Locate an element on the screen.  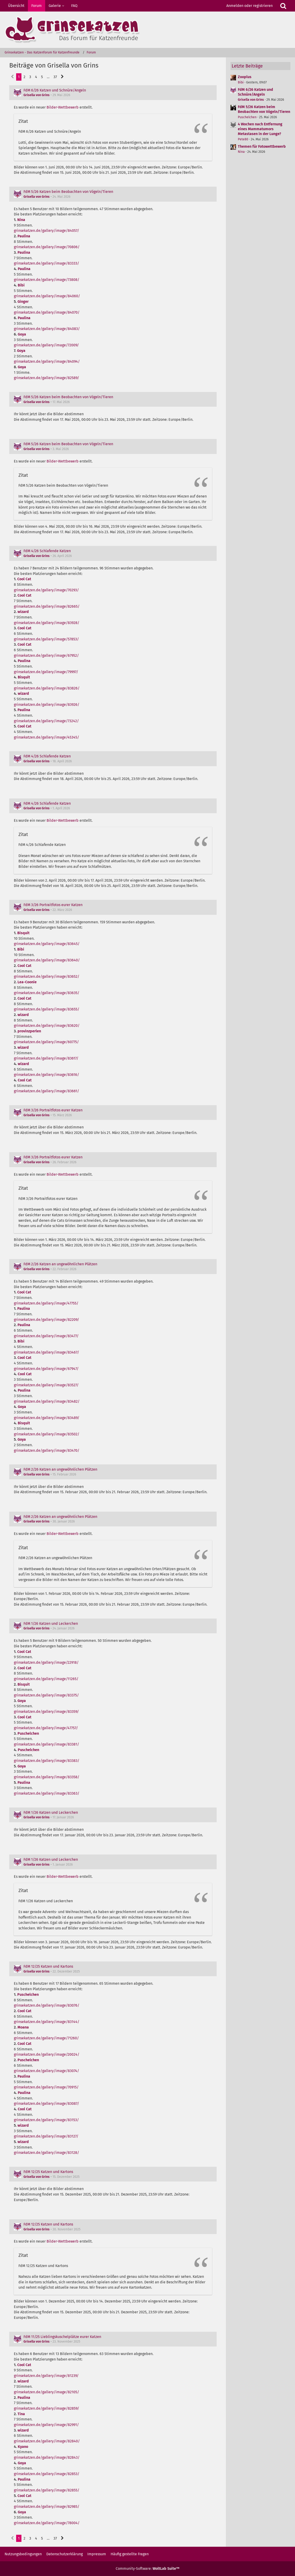
FdM 11/25 Lieblingskuschelplätze eurer Katzen is located at coordinates (62, 2337).